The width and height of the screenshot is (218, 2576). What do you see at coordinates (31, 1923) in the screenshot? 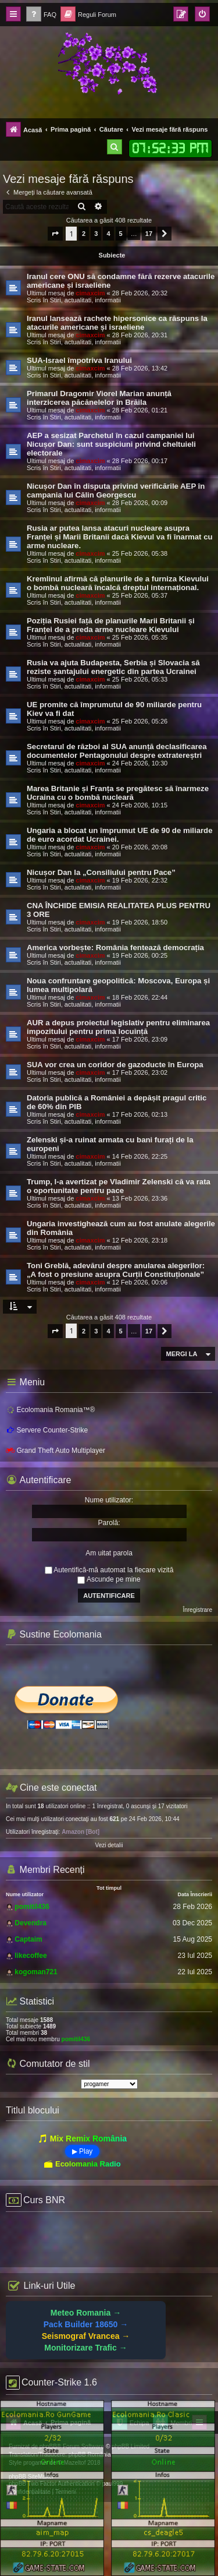
I see `Devendra` at bounding box center [31, 1923].